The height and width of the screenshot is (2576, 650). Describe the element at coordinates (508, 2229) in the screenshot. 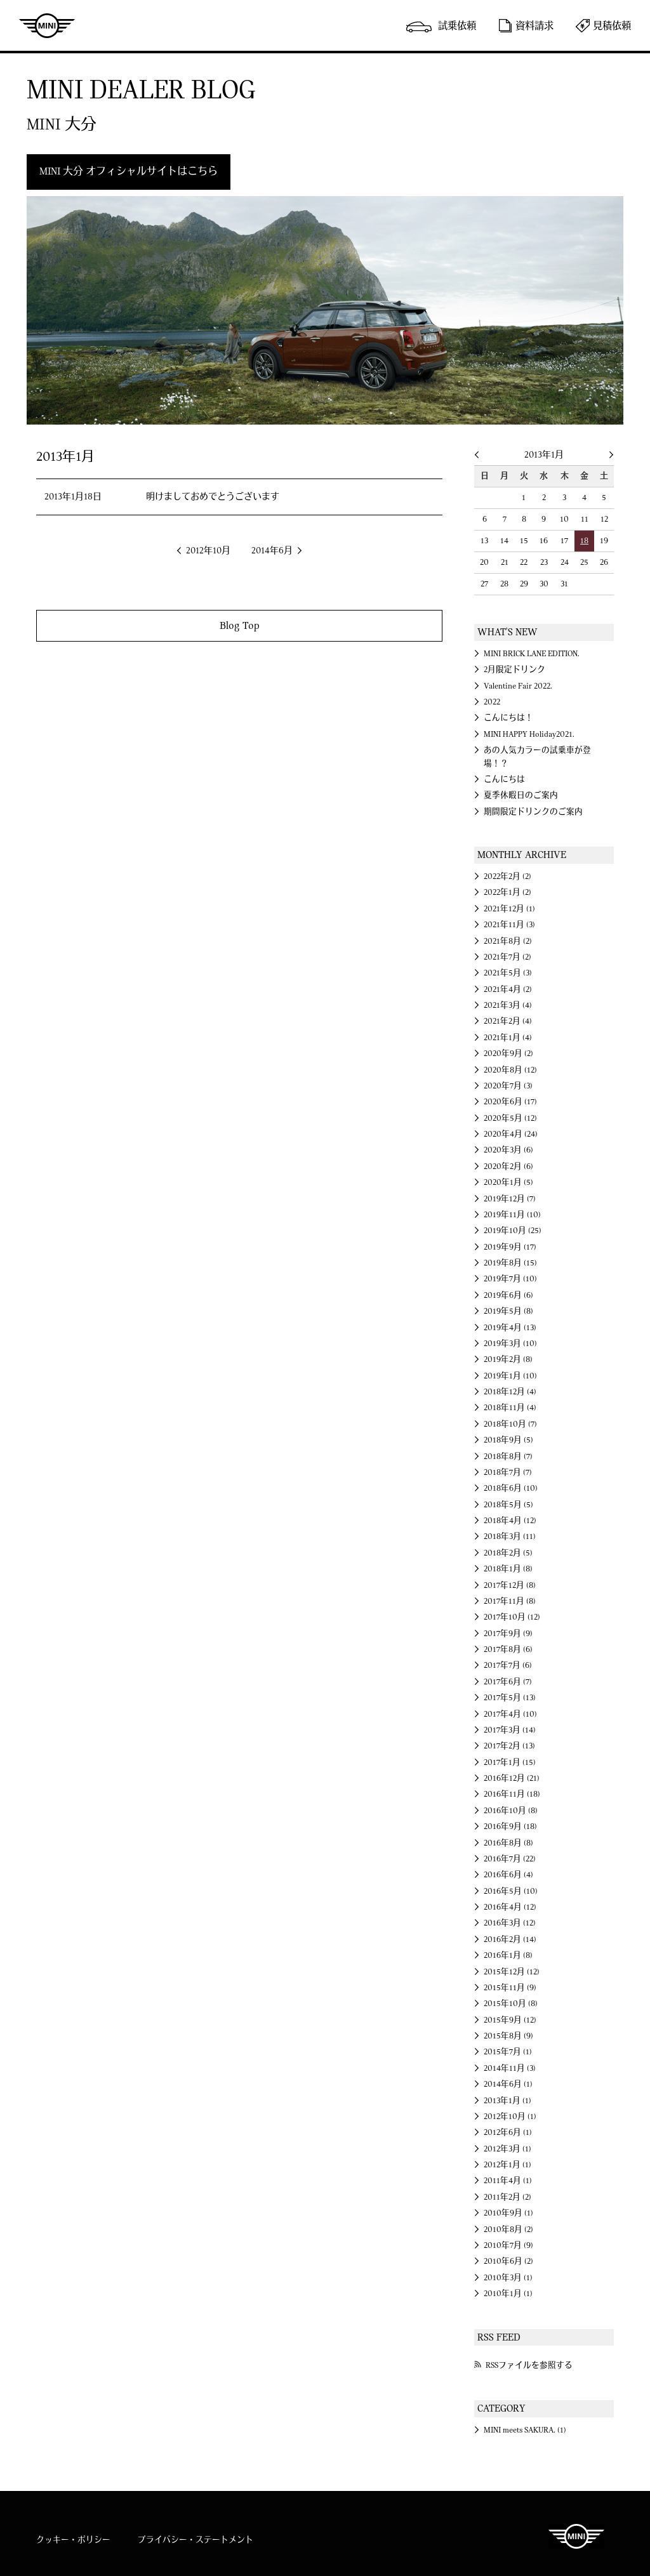

I see `2010年8月 (2)` at that location.